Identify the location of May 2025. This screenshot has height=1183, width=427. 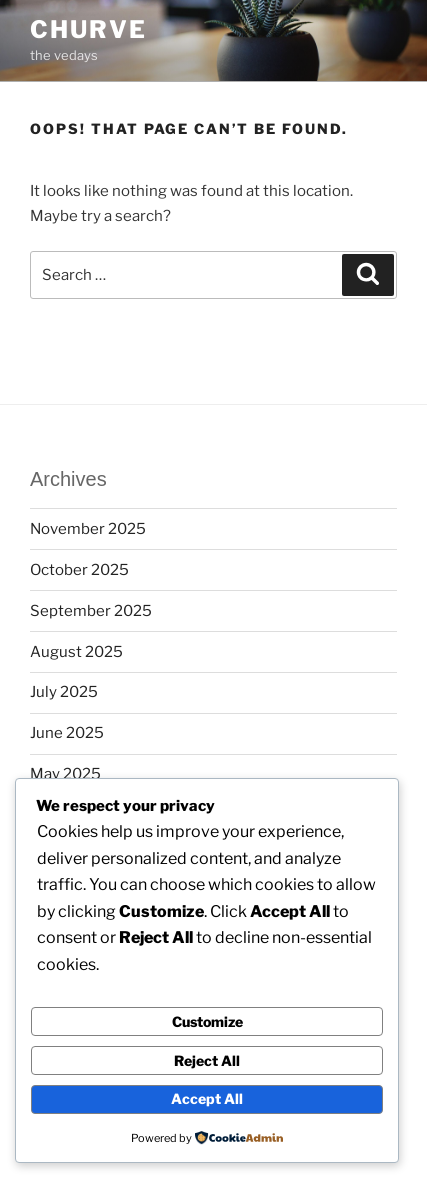
(65, 774).